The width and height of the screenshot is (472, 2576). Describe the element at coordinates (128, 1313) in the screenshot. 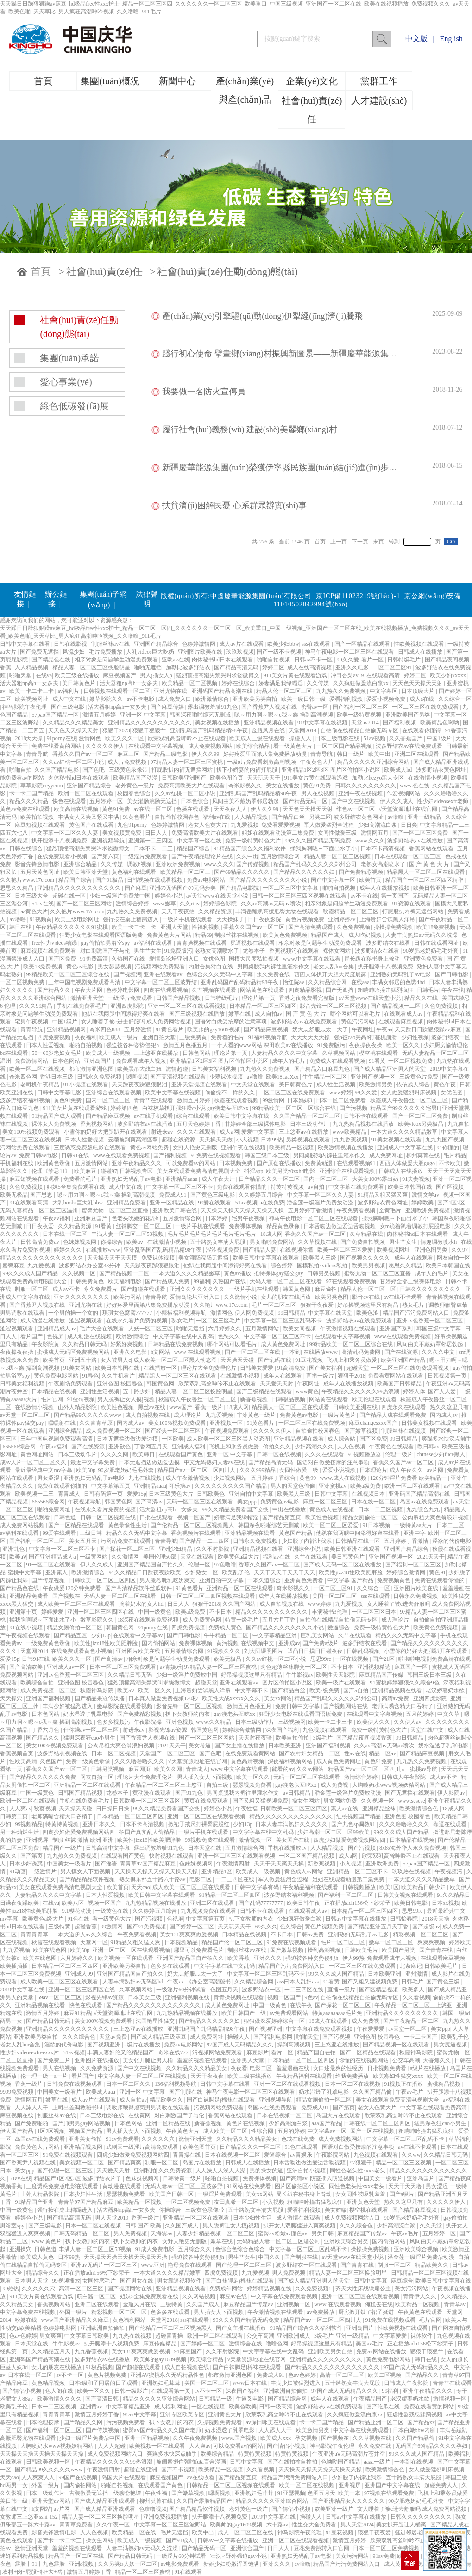

I see `琪琪女色窝窝777777` at that location.